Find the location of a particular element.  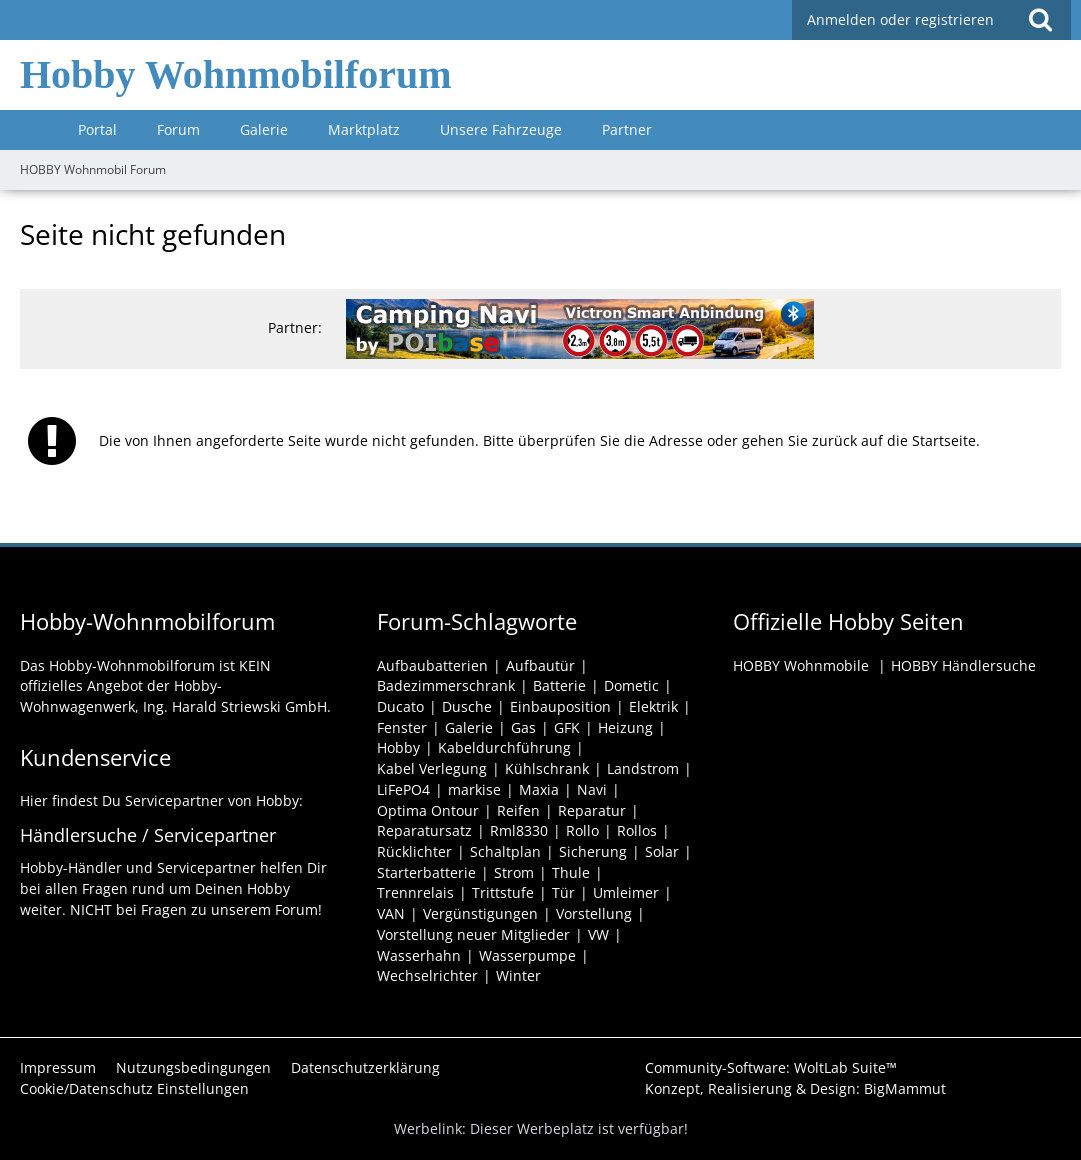

Rml8330 is located at coordinates (519, 830).